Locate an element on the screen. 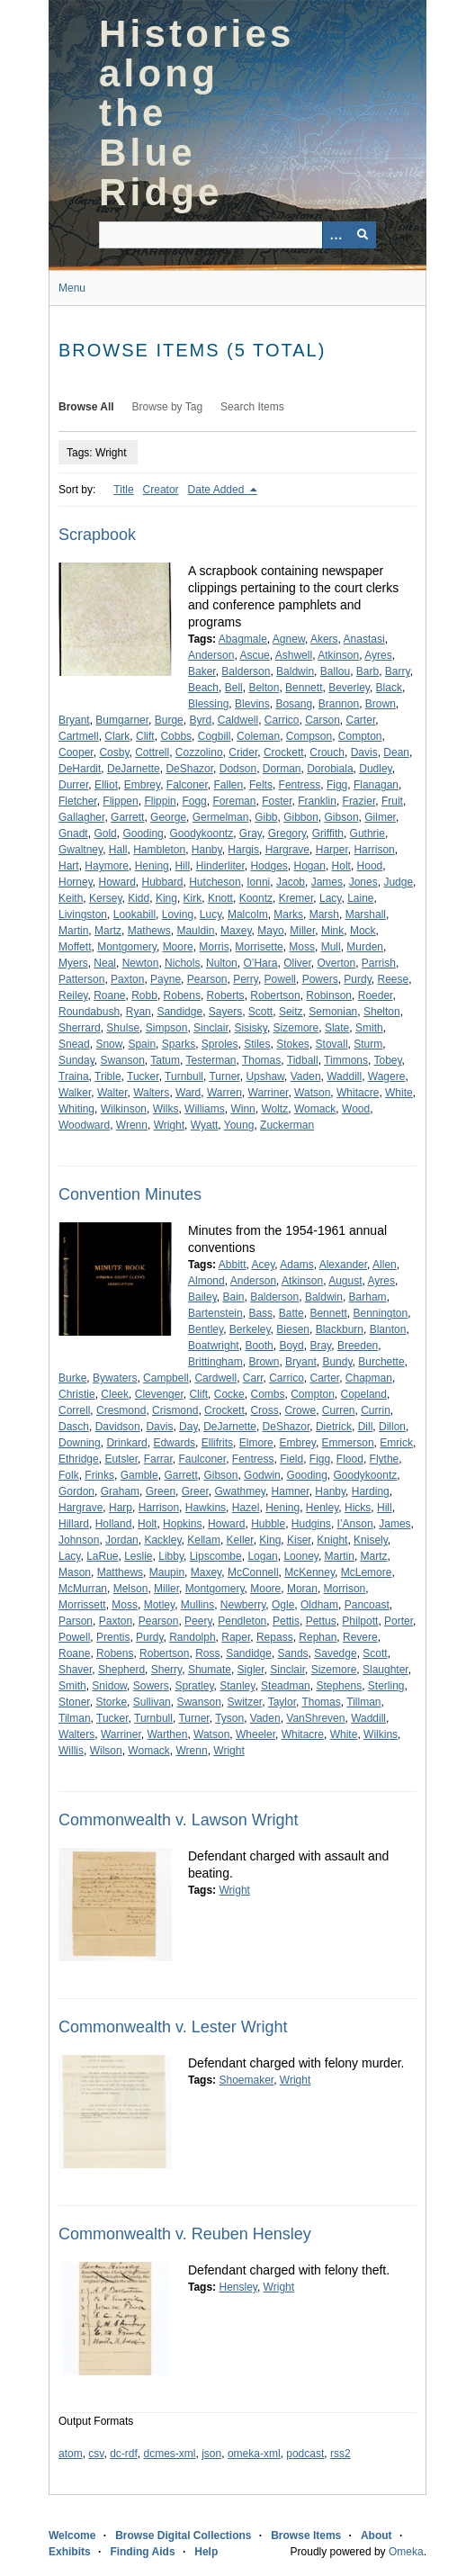 This screenshot has width=475, height=2576. Wilkinson is located at coordinates (124, 1109).